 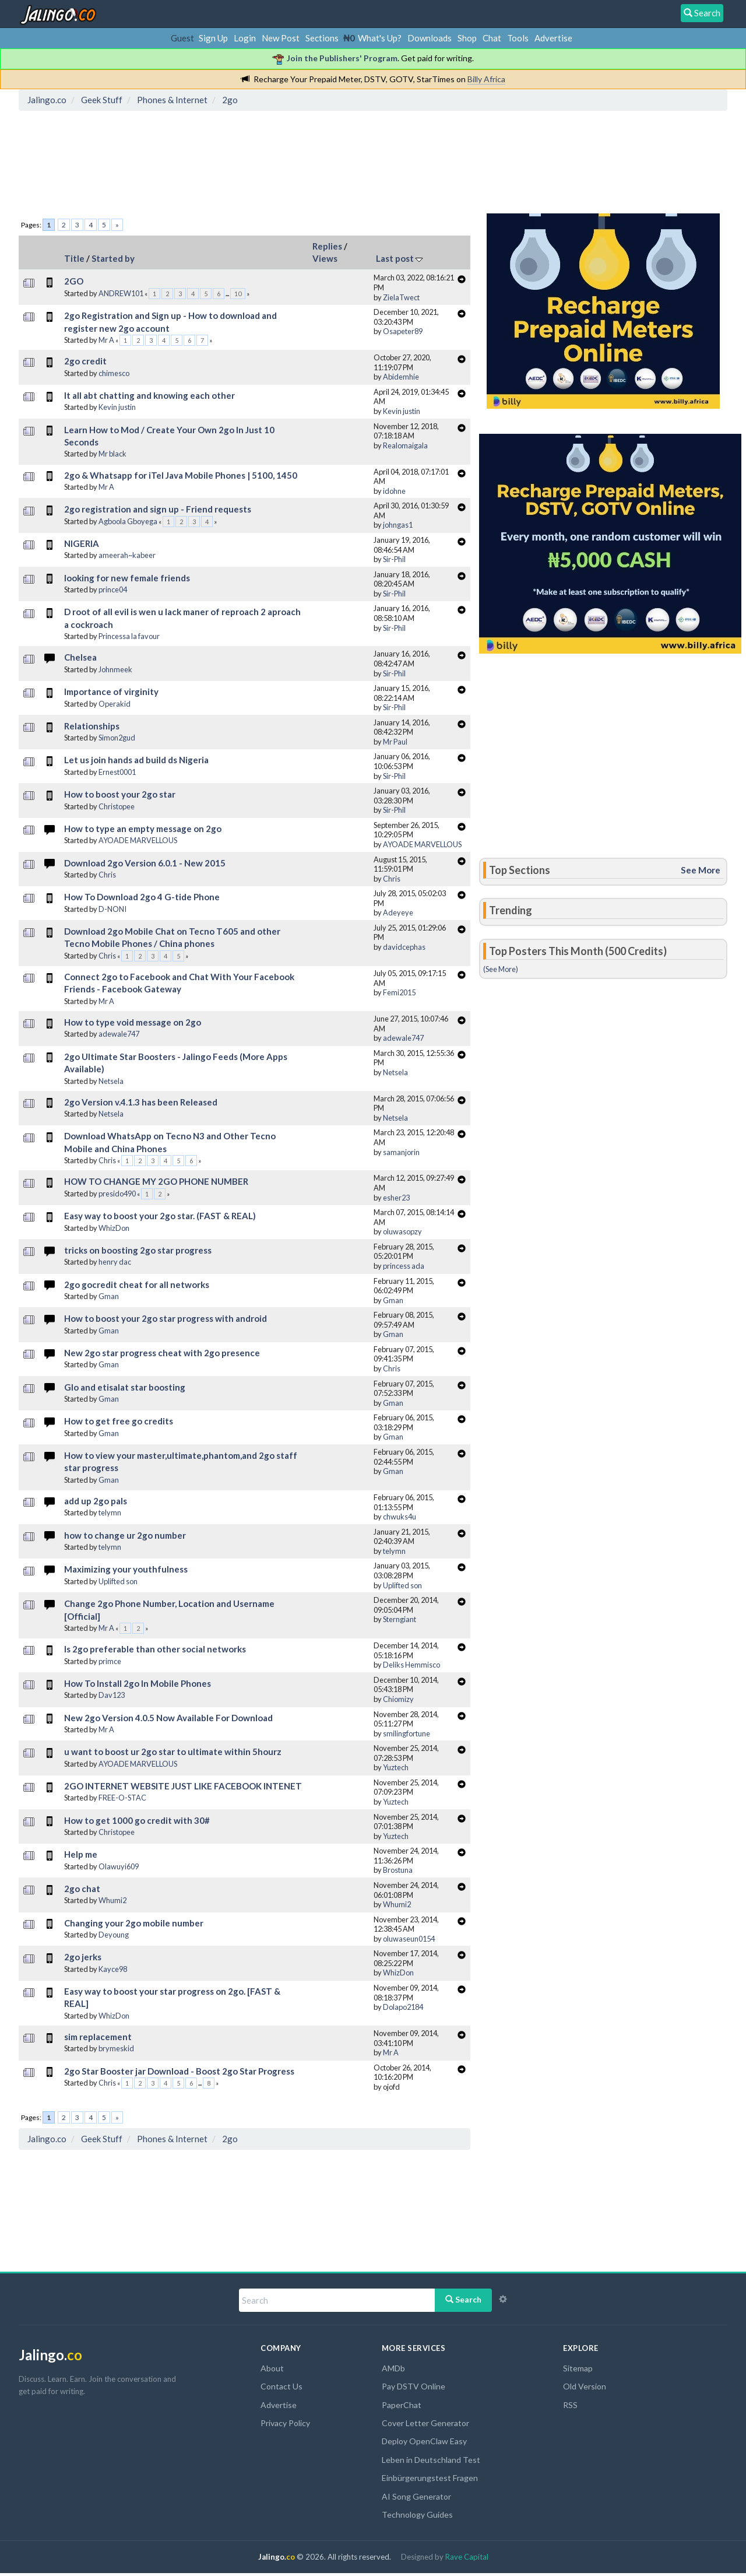 What do you see at coordinates (213, 38) in the screenshot?
I see `Sign Up` at bounding box center [213, 38].